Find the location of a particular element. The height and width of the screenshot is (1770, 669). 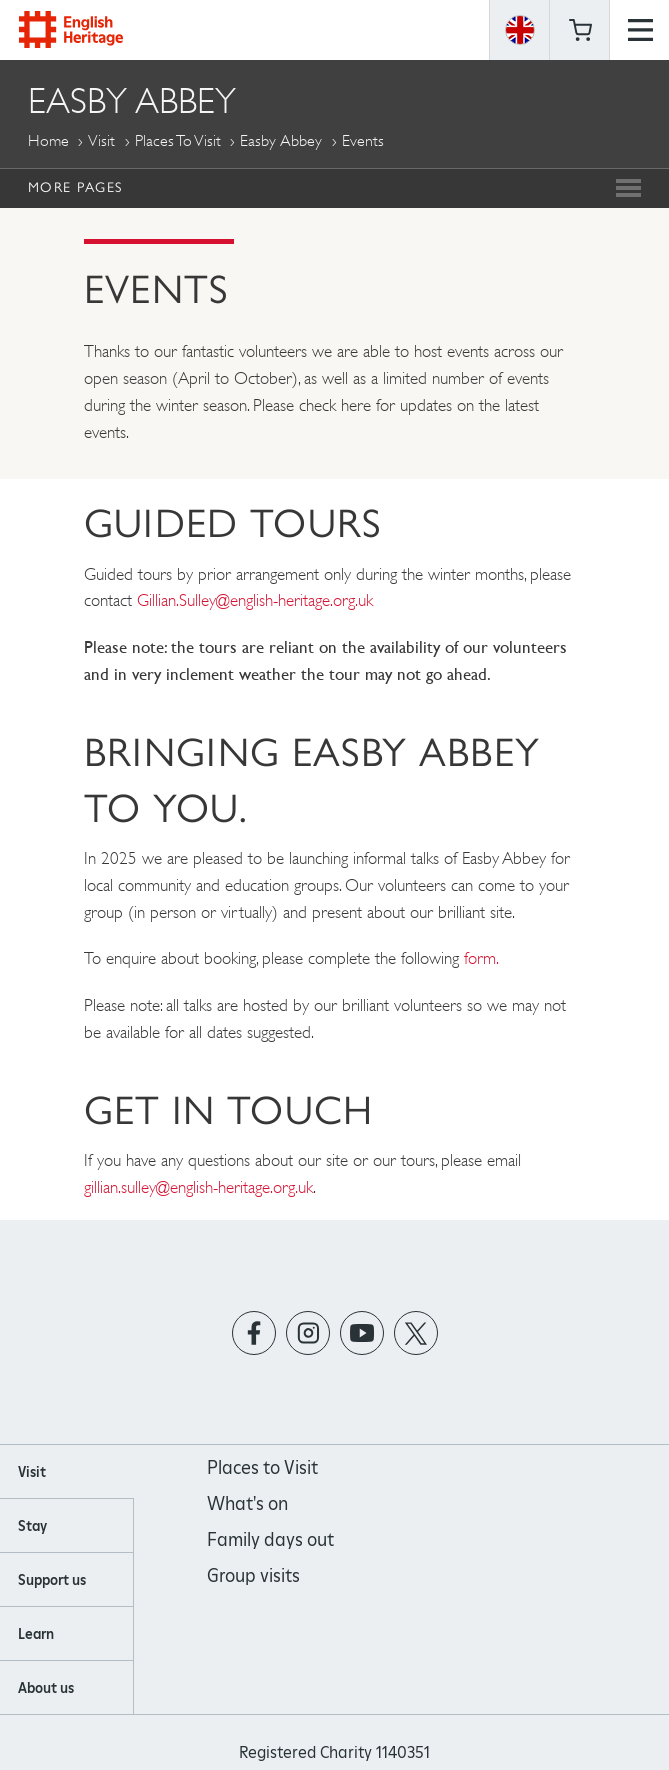

Group visits is located at coordinates (253, 1575).